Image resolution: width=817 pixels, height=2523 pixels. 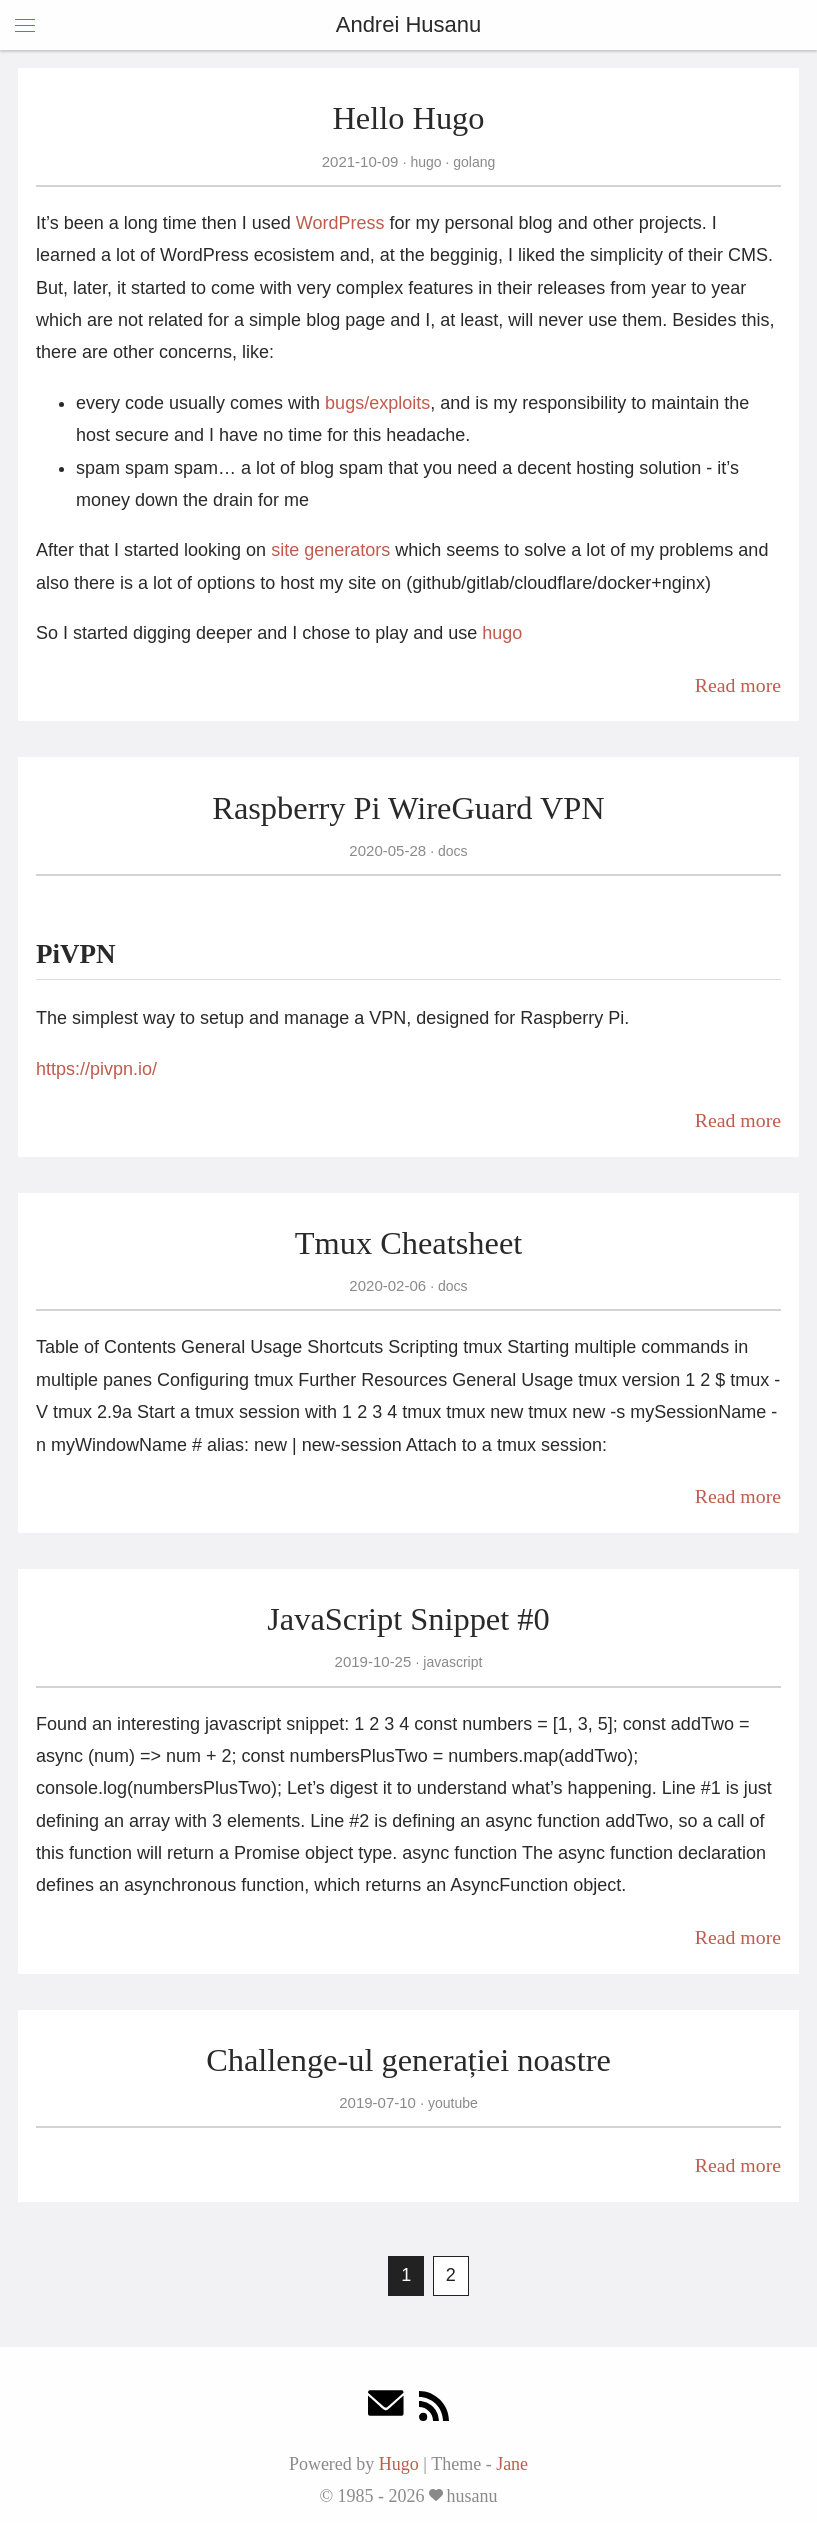 What do you see at coordinates (450, 851) in the screenshot?
I see `docs` at bounding box center [450, 851].